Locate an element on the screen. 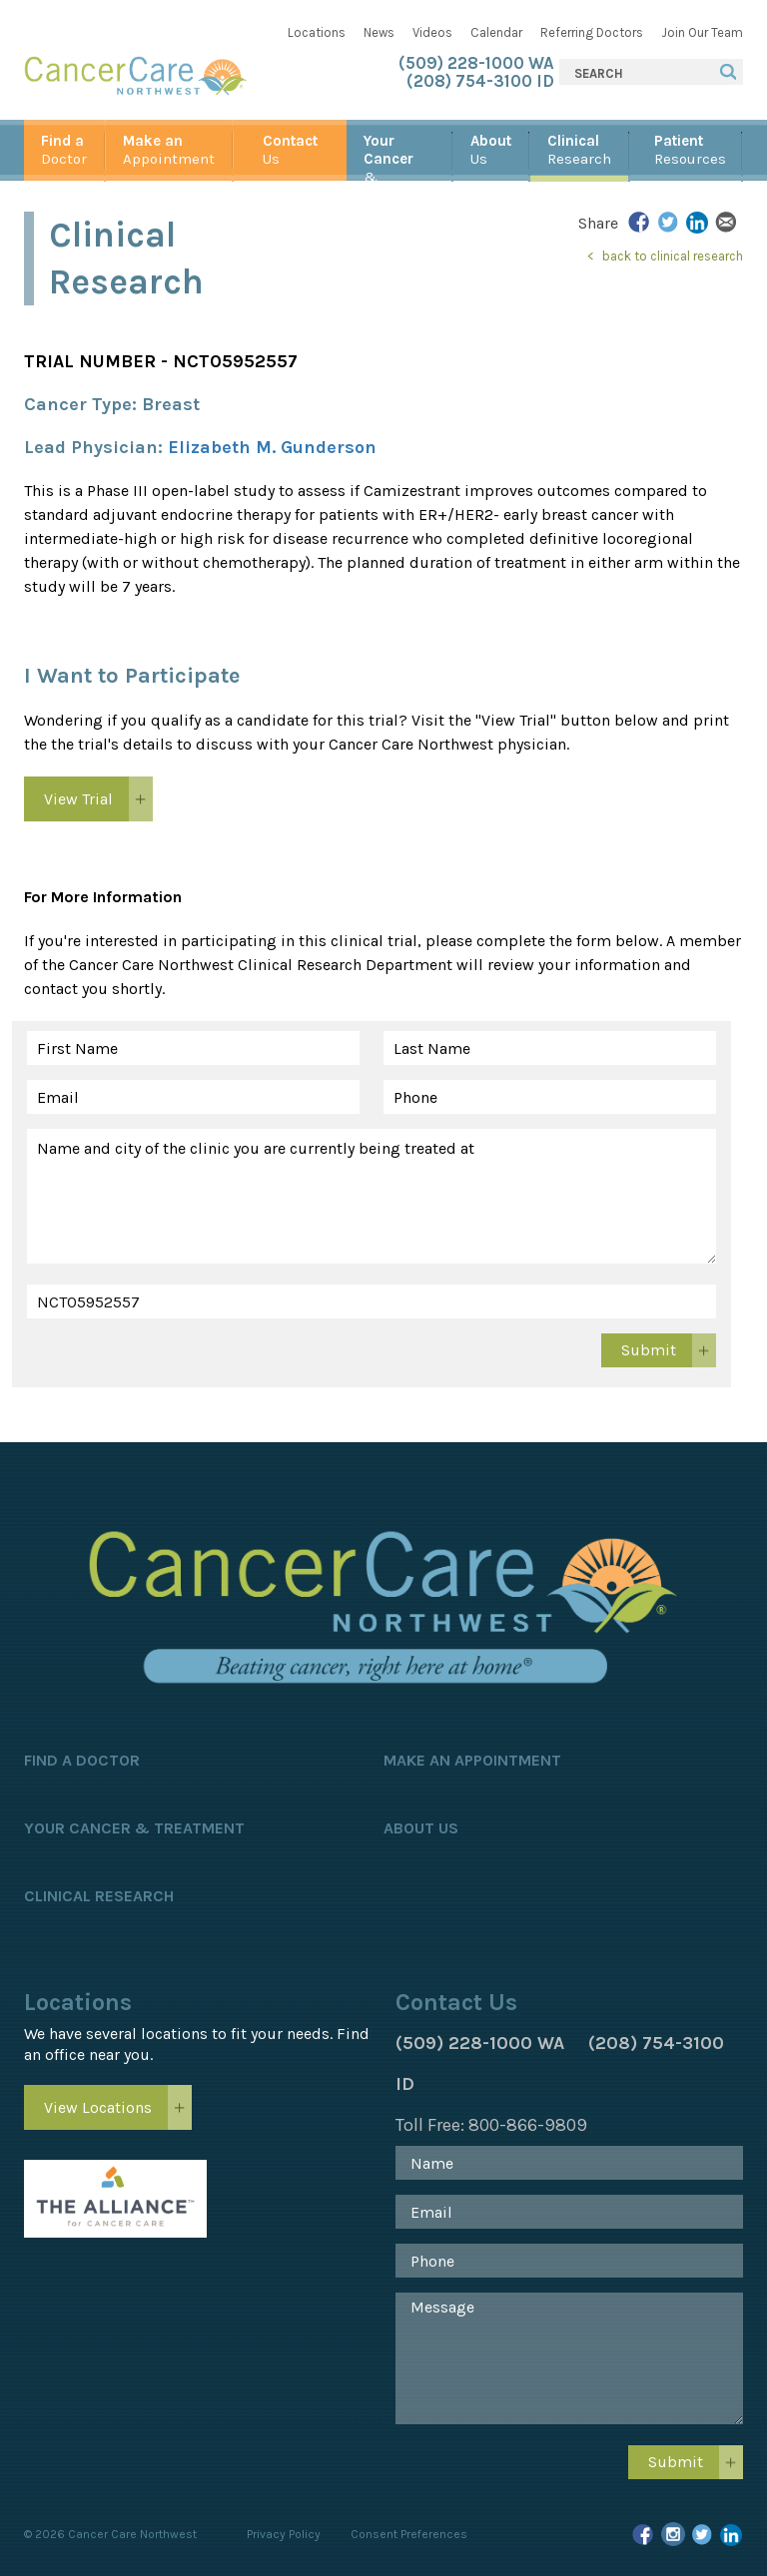 This screenshot has height=2576, width=767. Research is located at coordinates (579, 150).